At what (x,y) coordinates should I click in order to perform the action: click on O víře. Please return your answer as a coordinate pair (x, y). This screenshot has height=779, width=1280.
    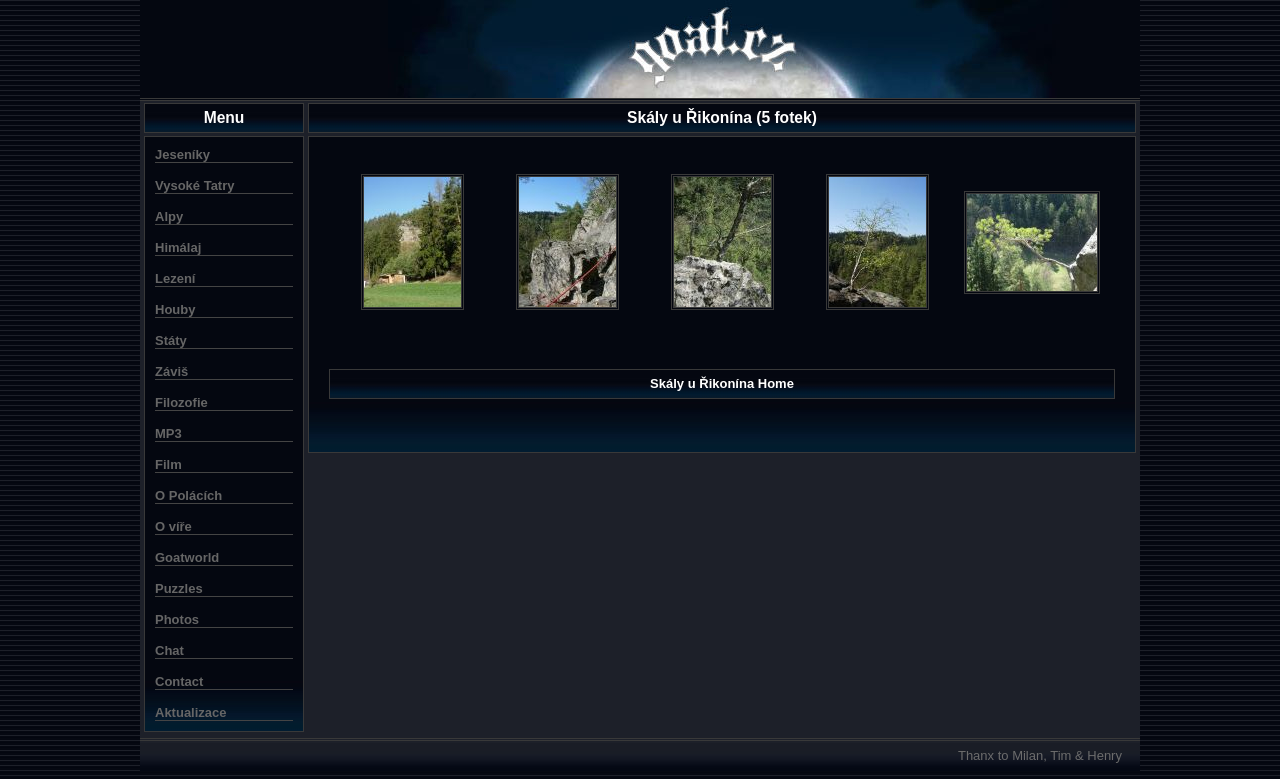
    Looking at the image, I should click on (173, 526).